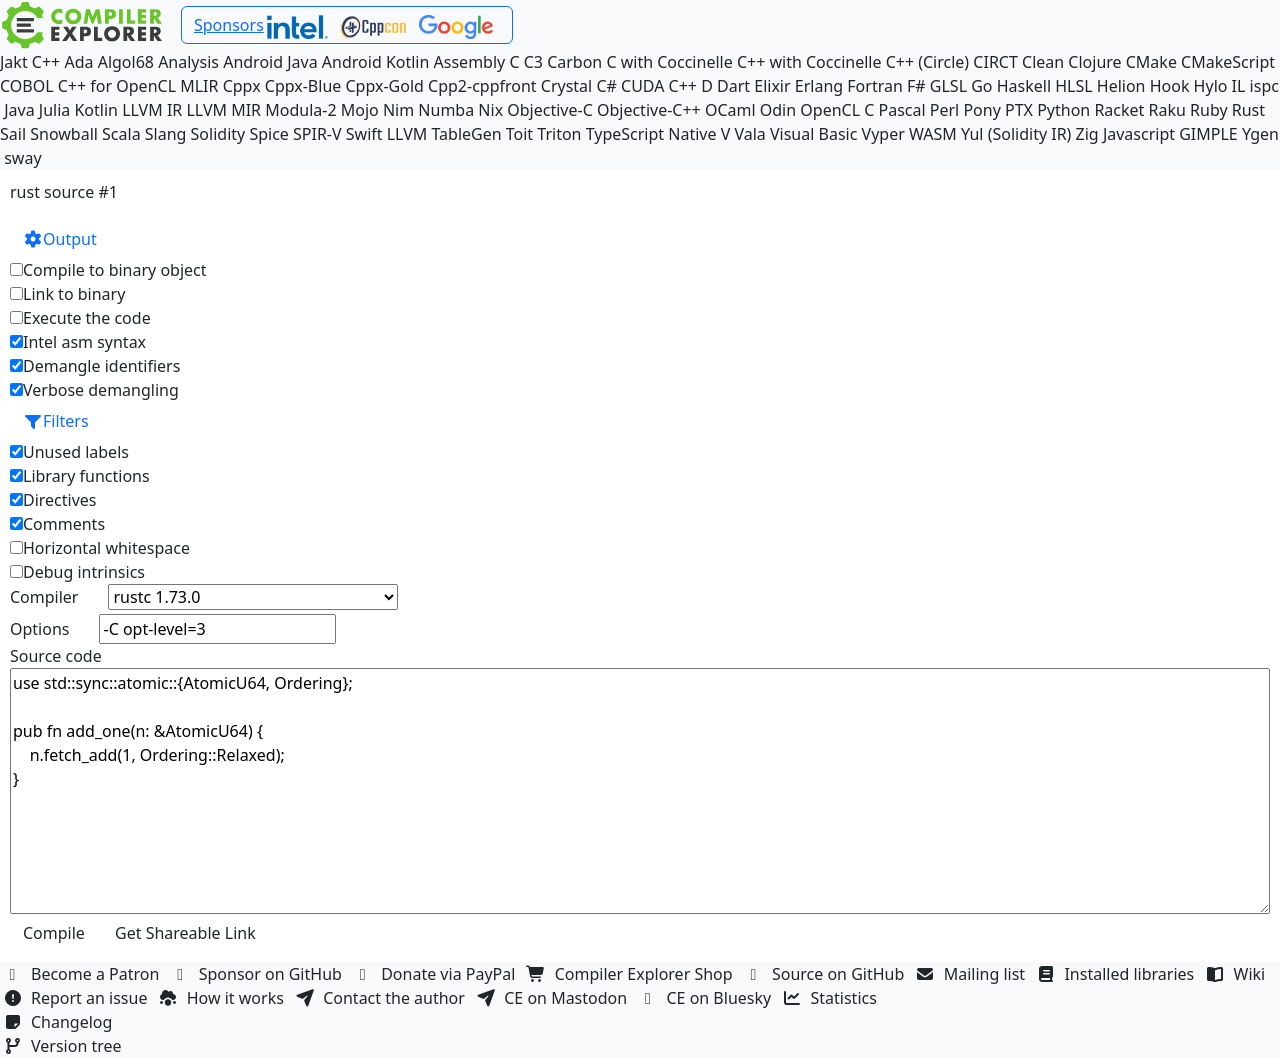  I want to click on Pony, so click(981, 110).